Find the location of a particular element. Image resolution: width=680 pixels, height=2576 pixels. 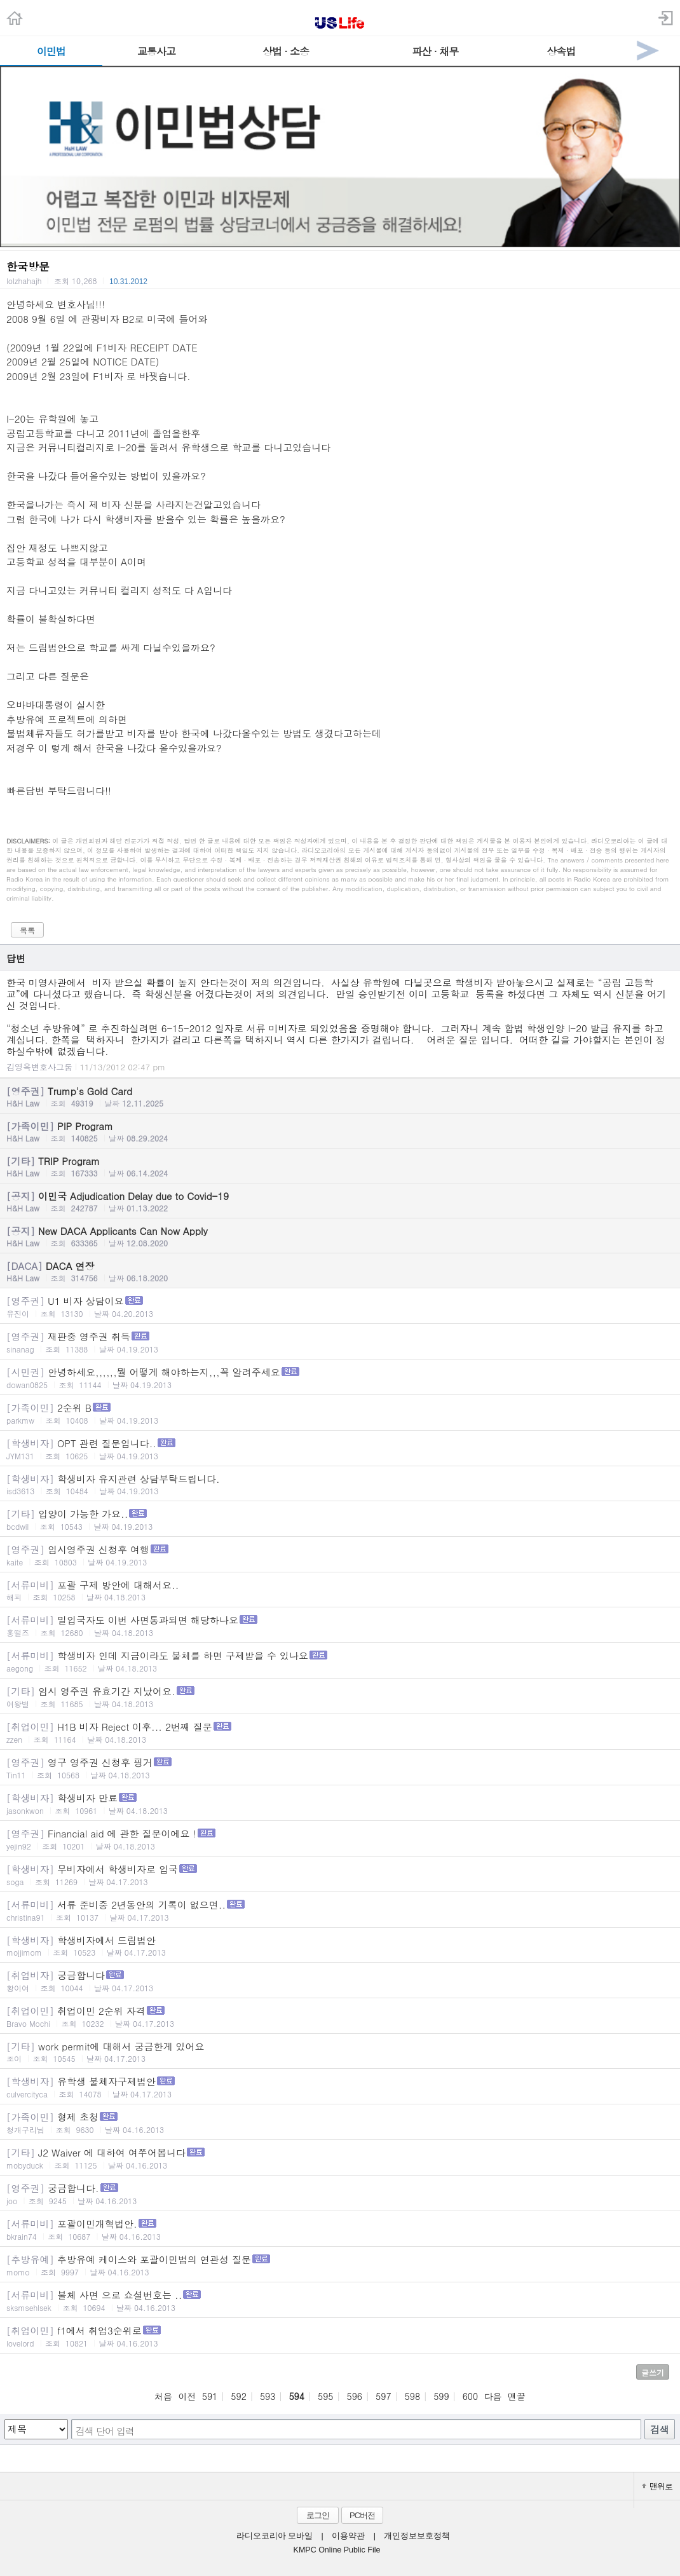

이전 is located at coordinates (187, 2396).